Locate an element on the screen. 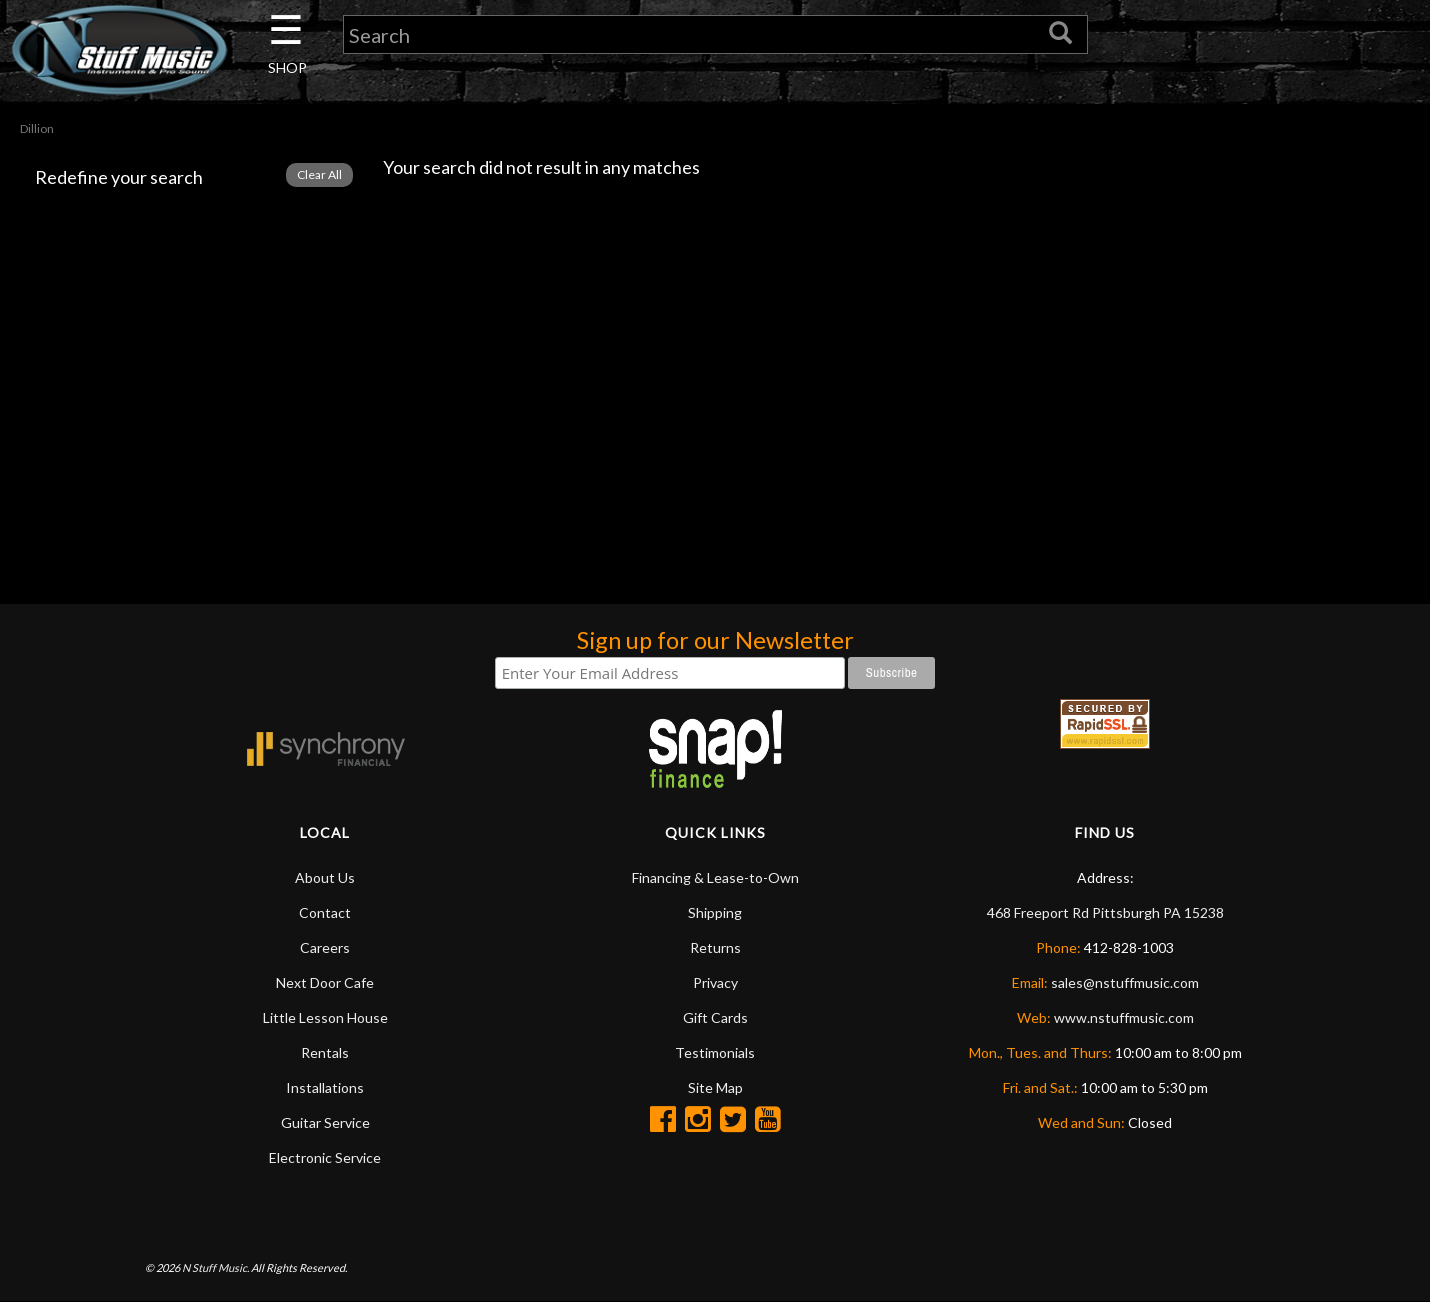 Image resolution: width=1430 pixels, height=1302 pixels. www.nstuffmusic.com is located at coordinates (1124, 1017).